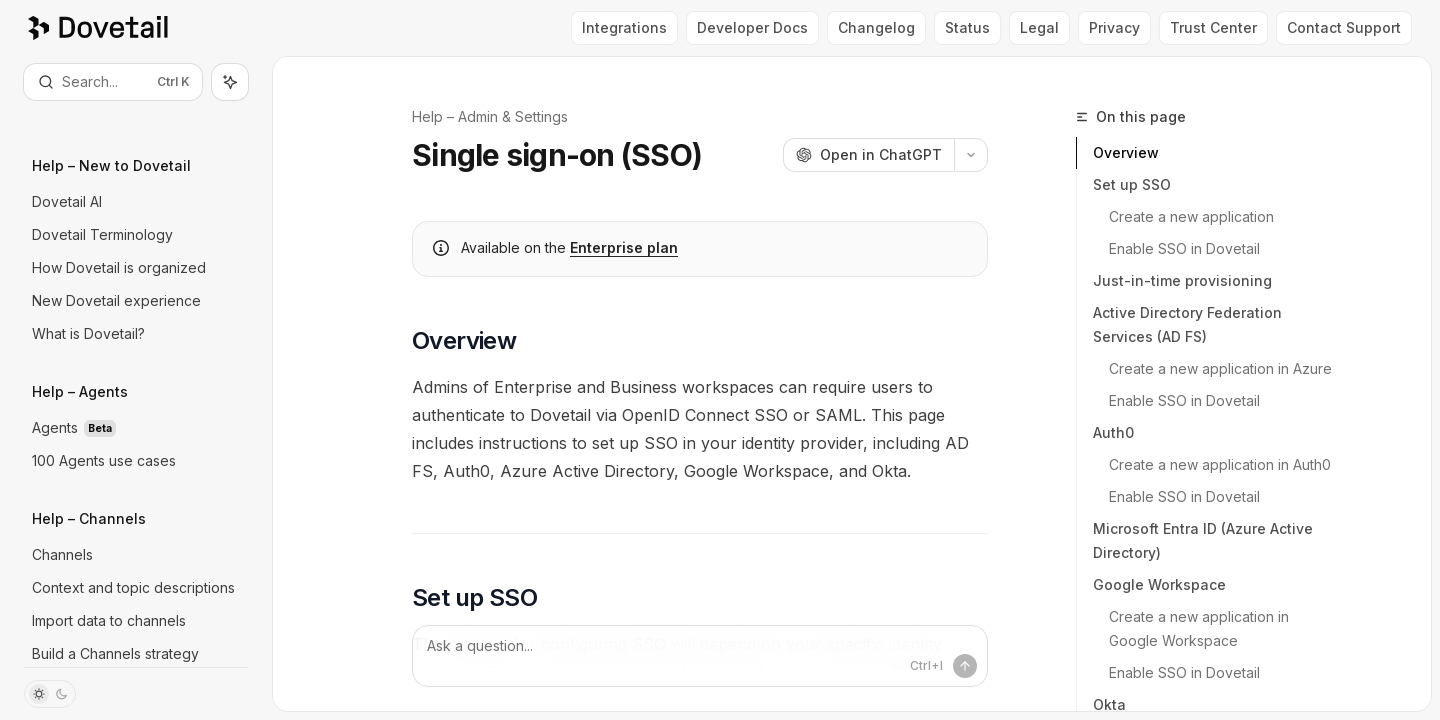  Describe the element at coordinates (876, 27) in the screenshot. I see `Changelog` at that location.